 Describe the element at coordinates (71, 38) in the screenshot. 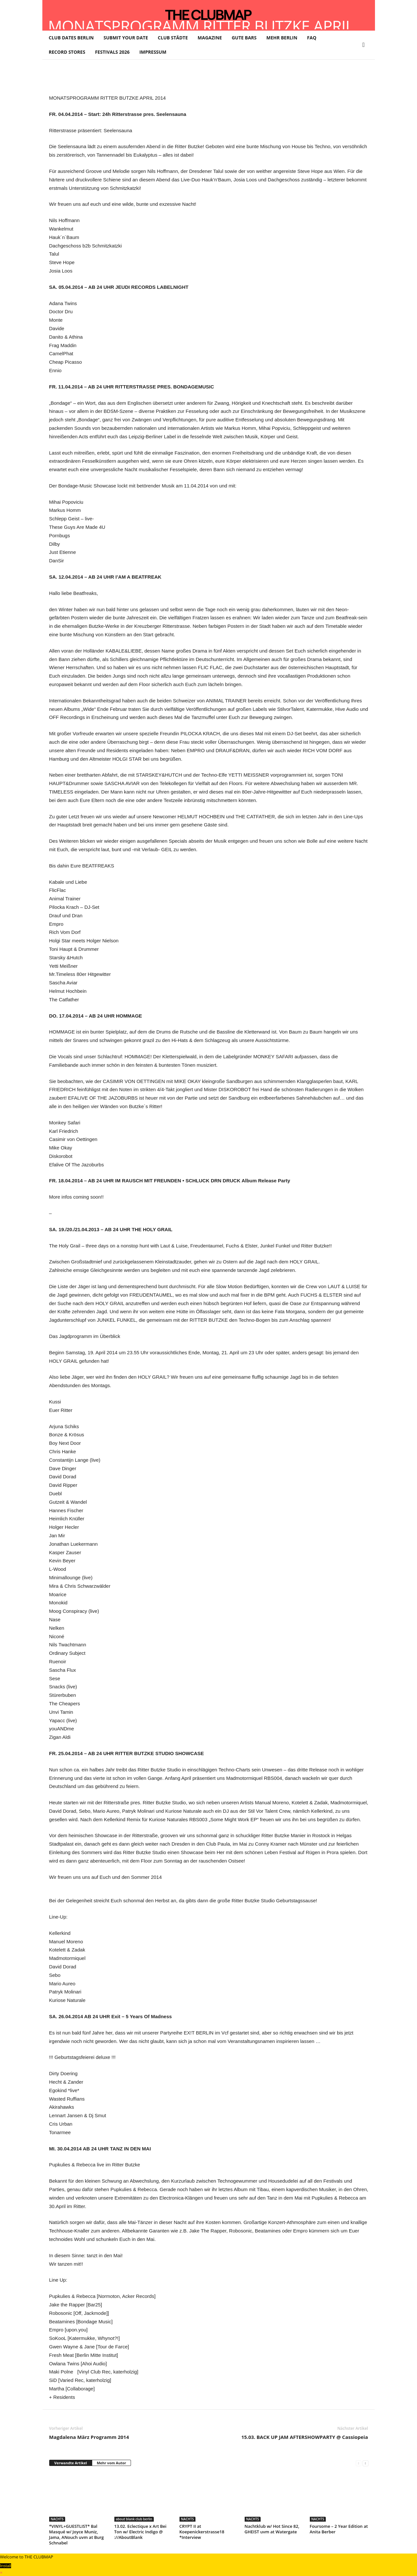

I see `CLUB DATES BERLIN` at that location.